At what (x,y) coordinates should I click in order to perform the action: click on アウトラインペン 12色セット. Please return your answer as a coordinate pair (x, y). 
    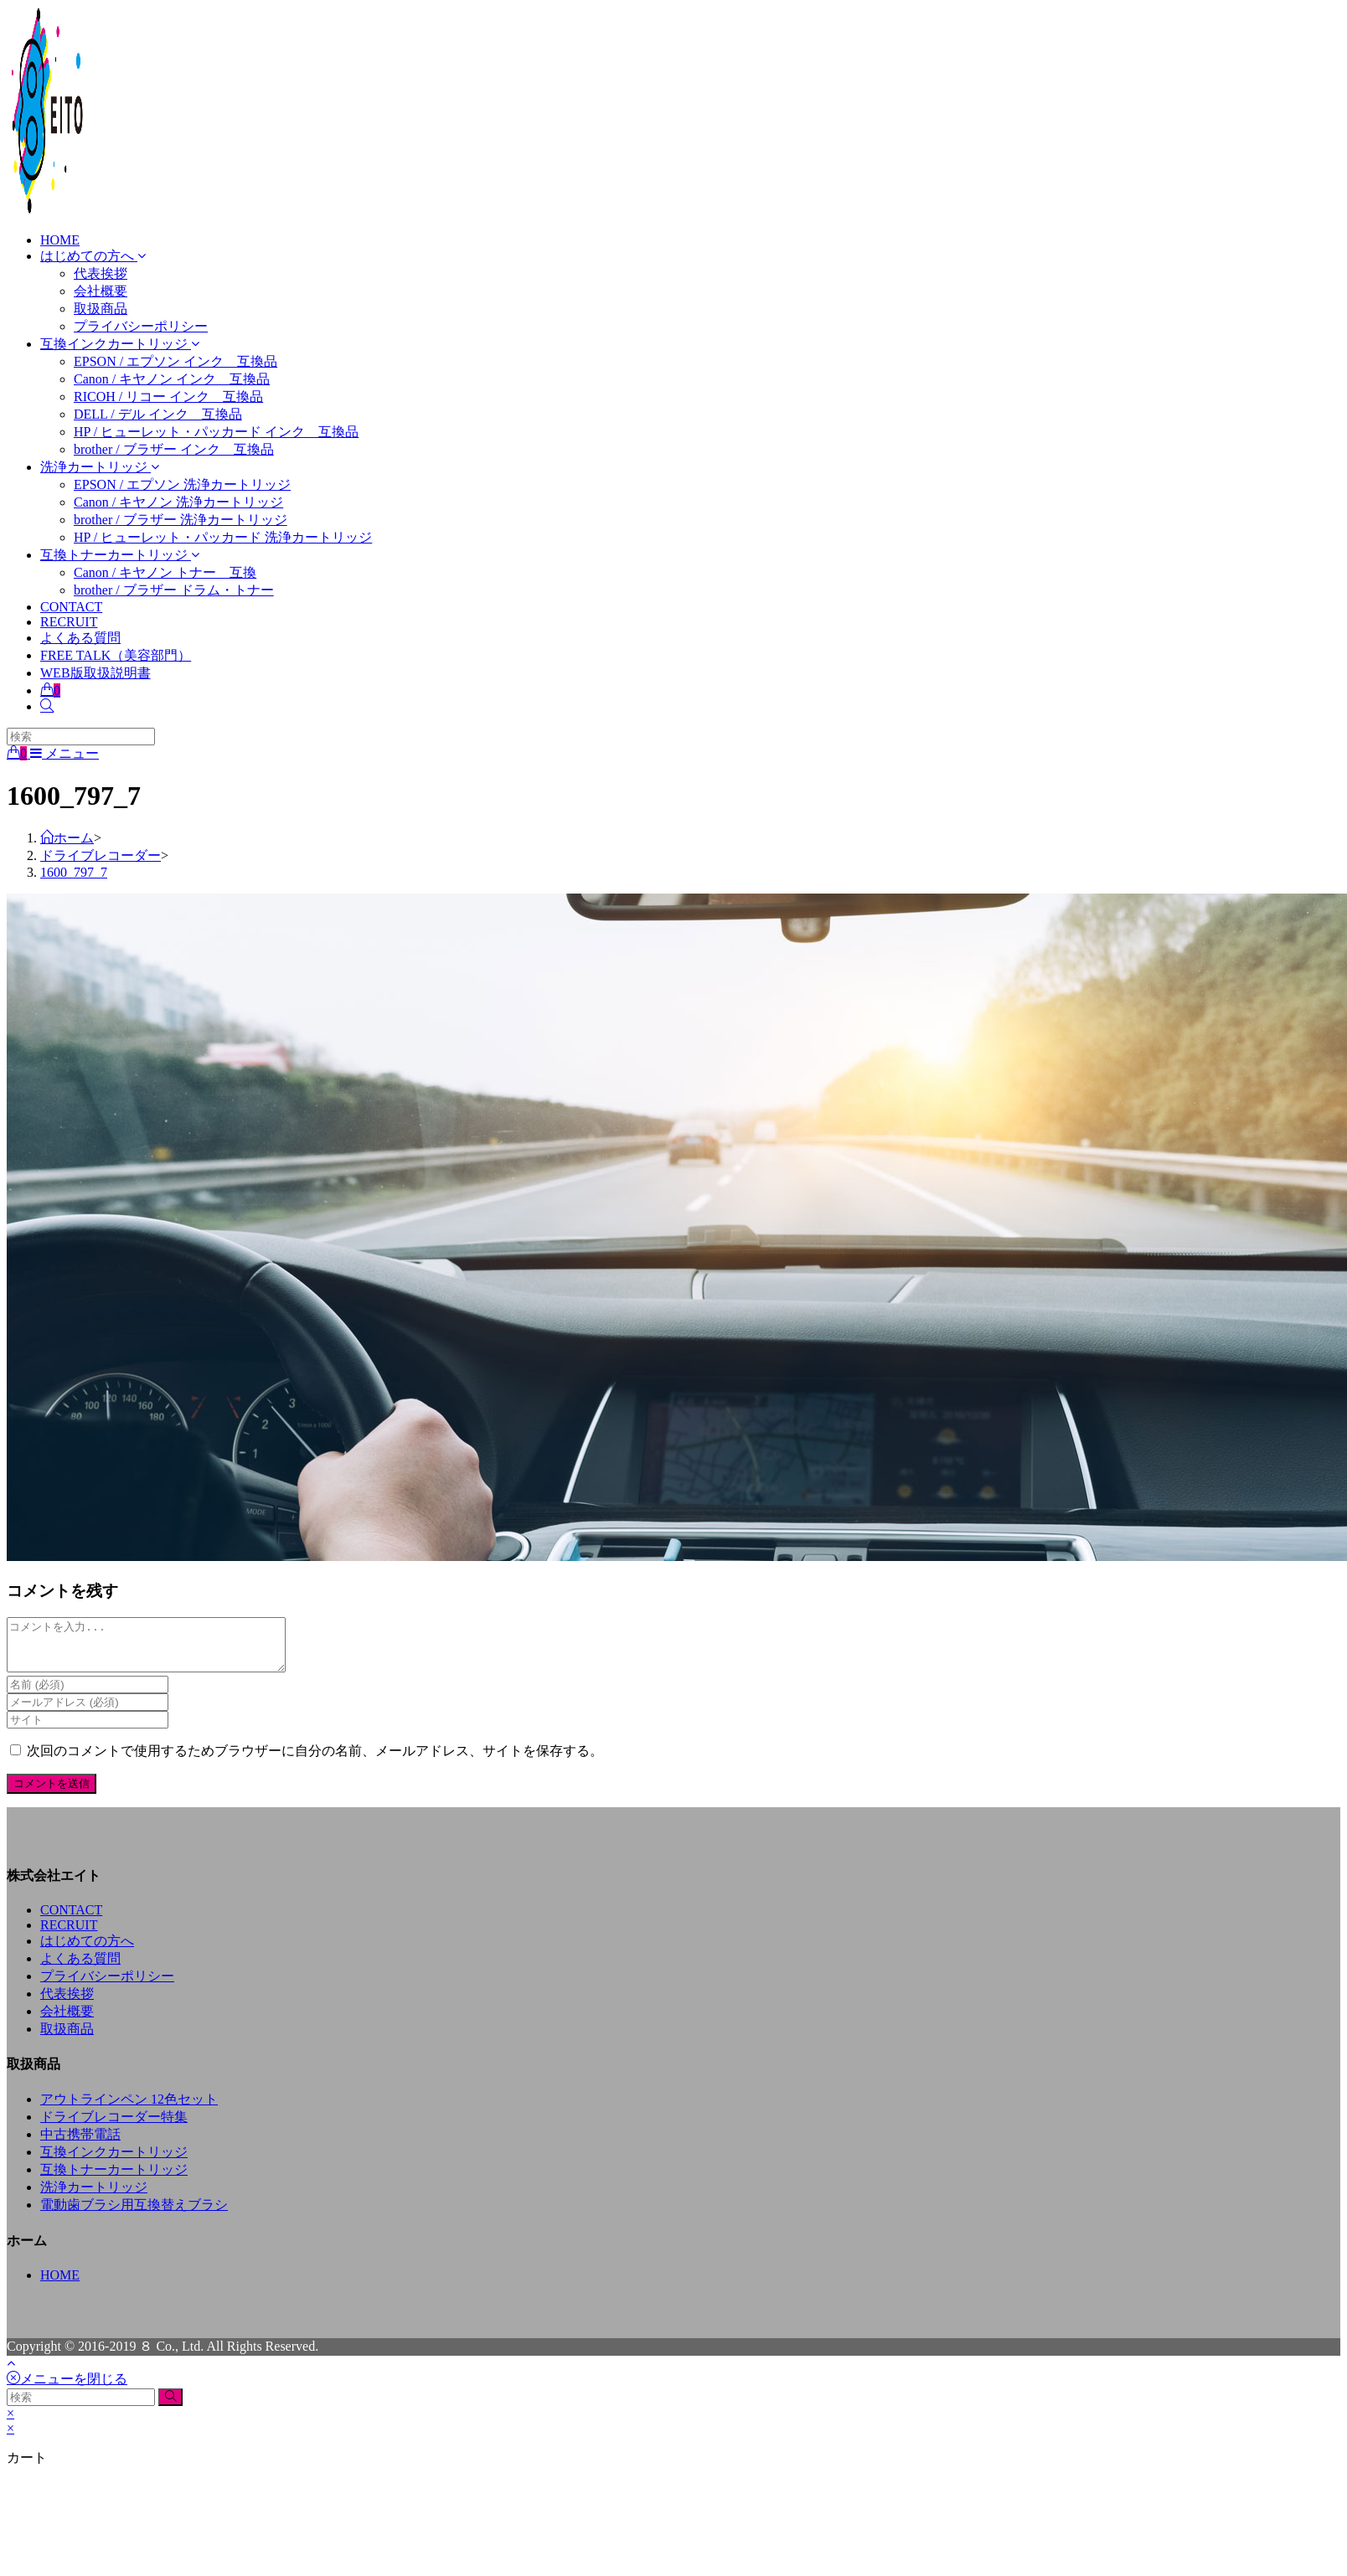
    Looking at the image, I should click on (129, 2109).